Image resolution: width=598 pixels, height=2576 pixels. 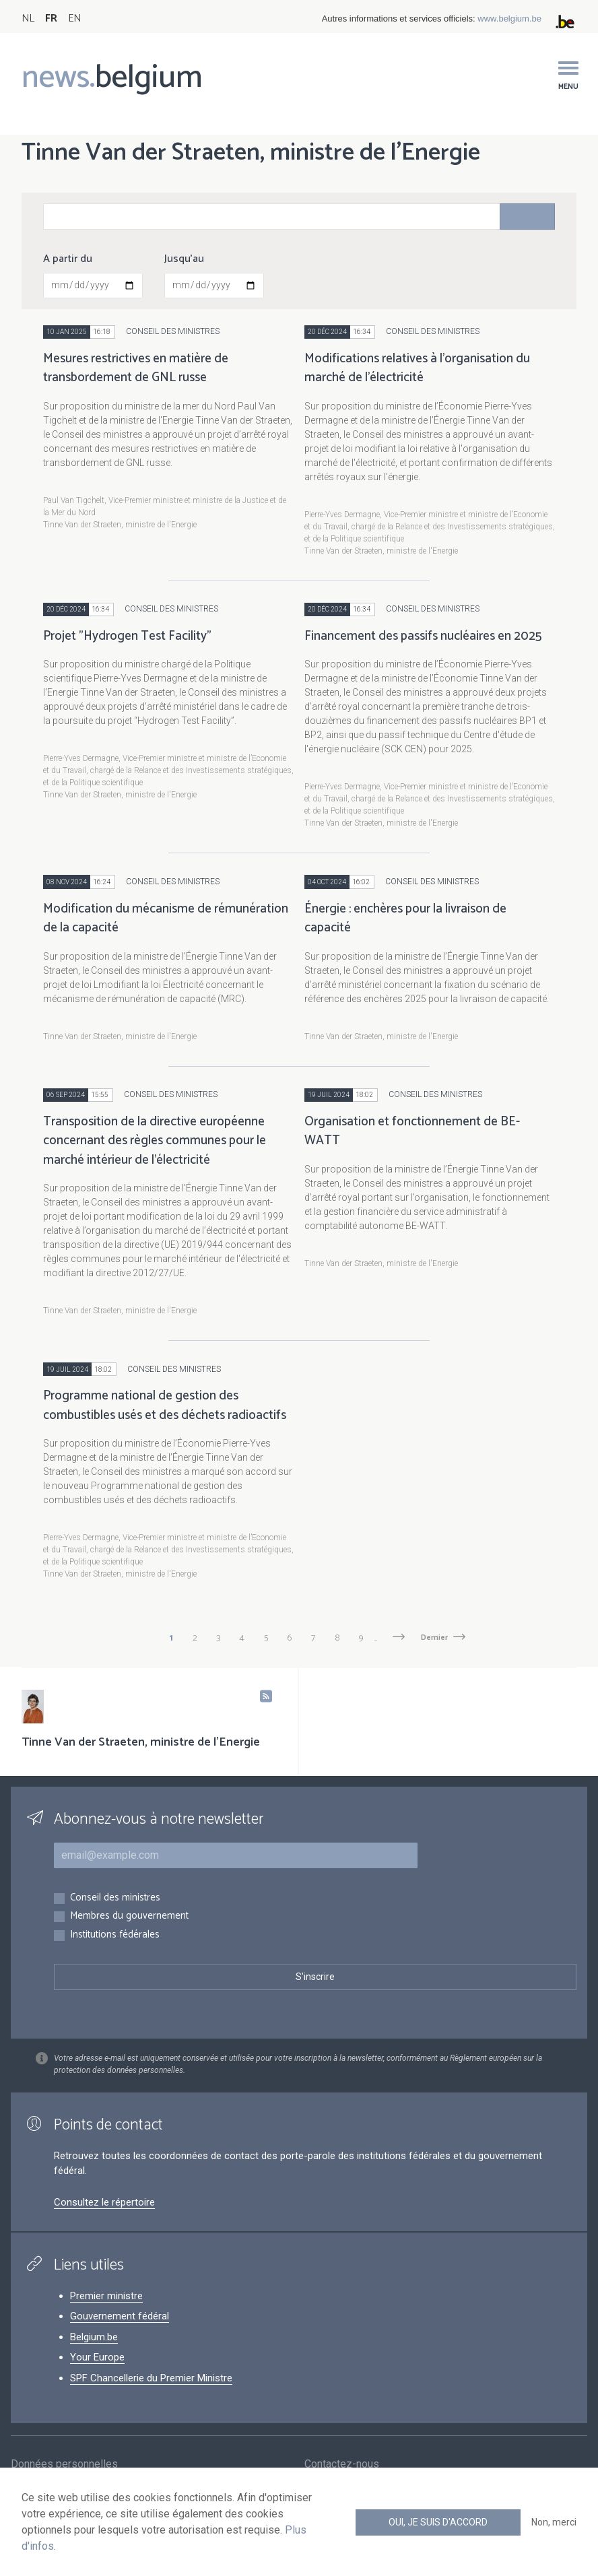 I want to click on Premier ministre, so click(x=106, y=2296).